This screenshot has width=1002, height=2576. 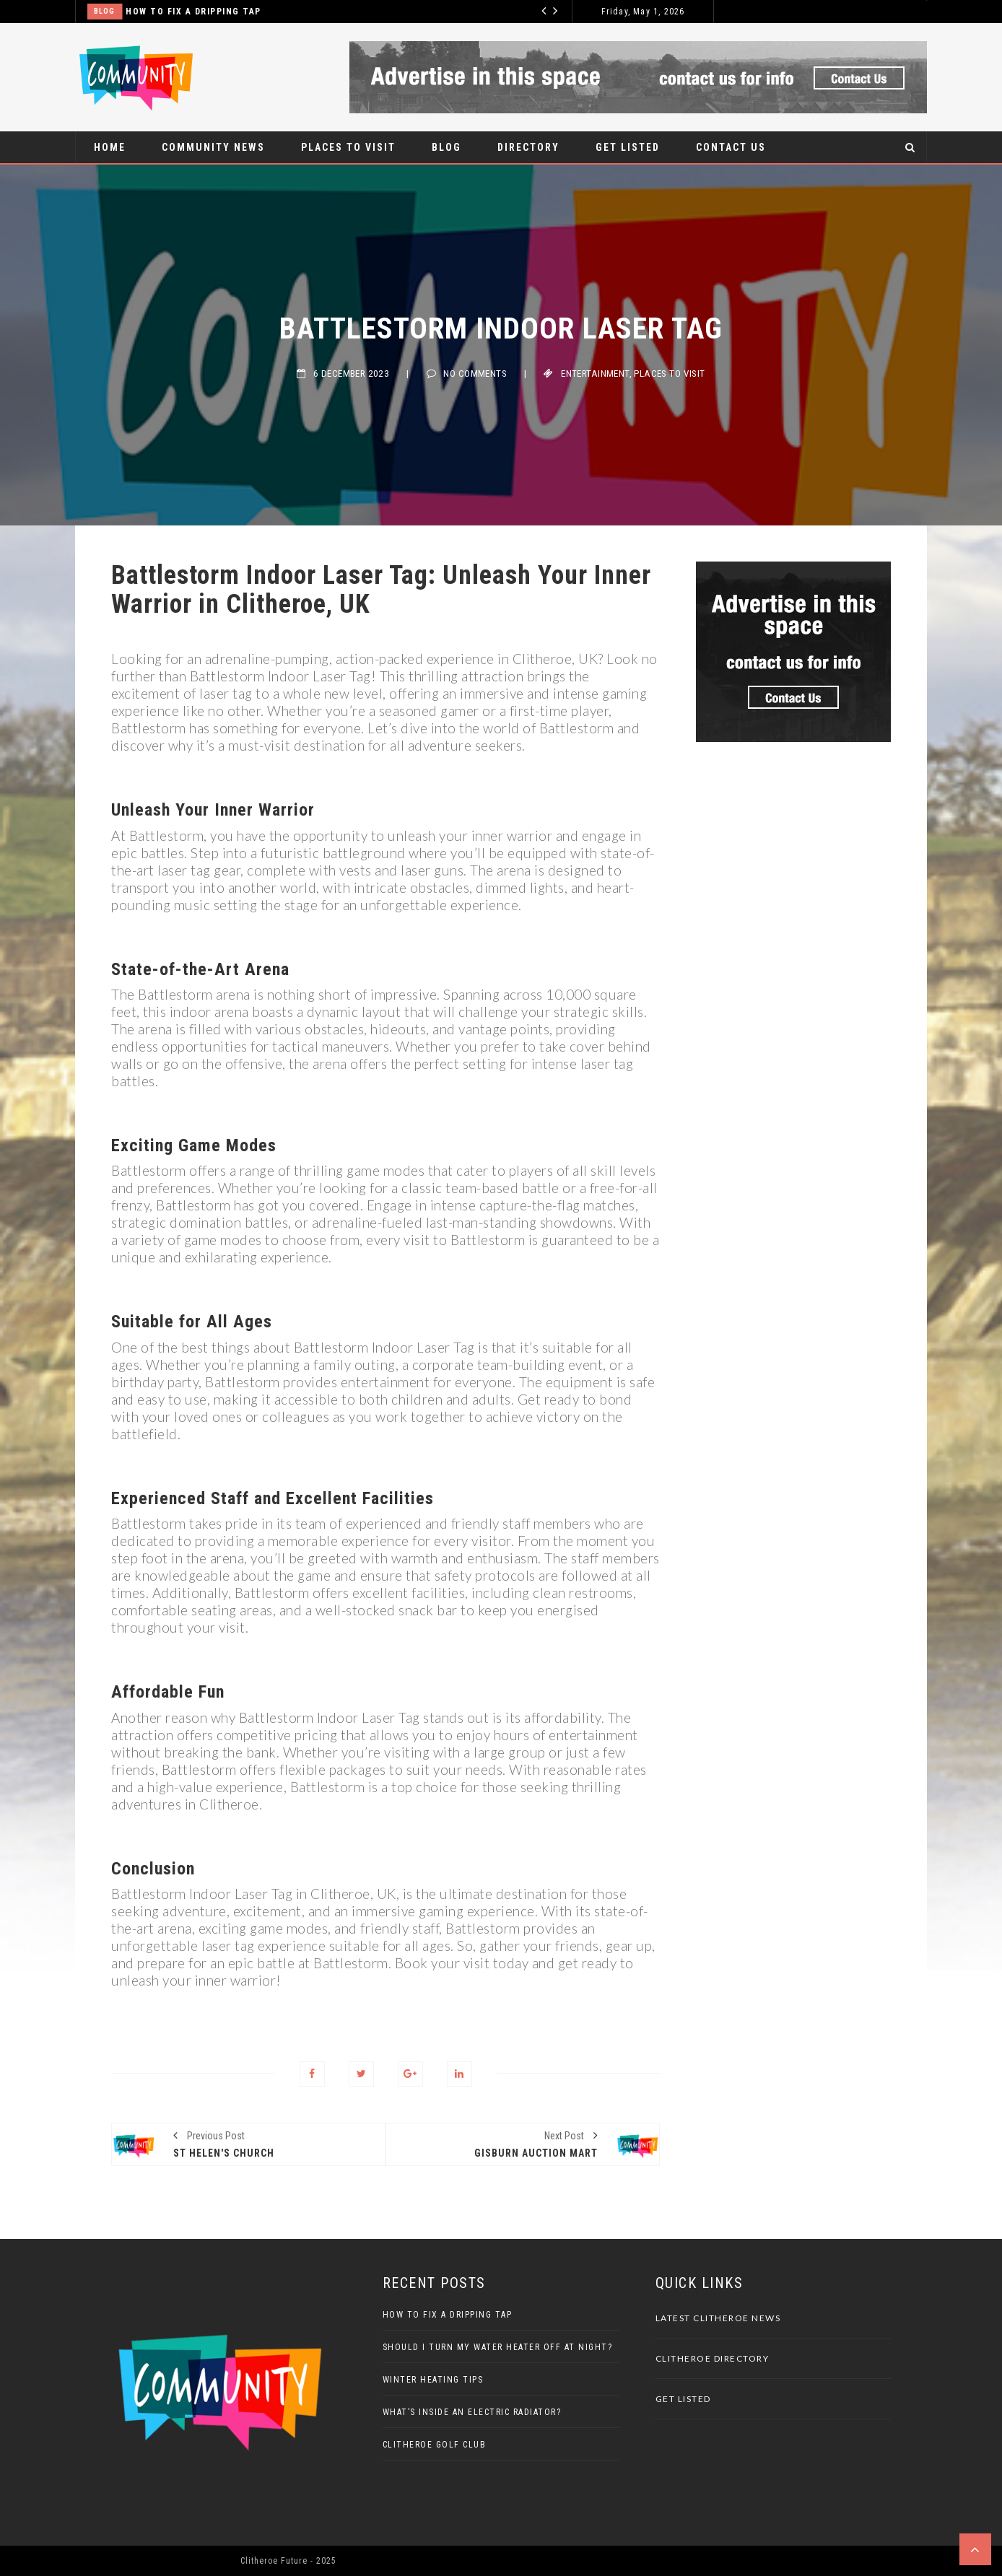 What do you see at coordinates (110, 147) in the screenshot?
I see `Home` at bounding box center [110, 147].